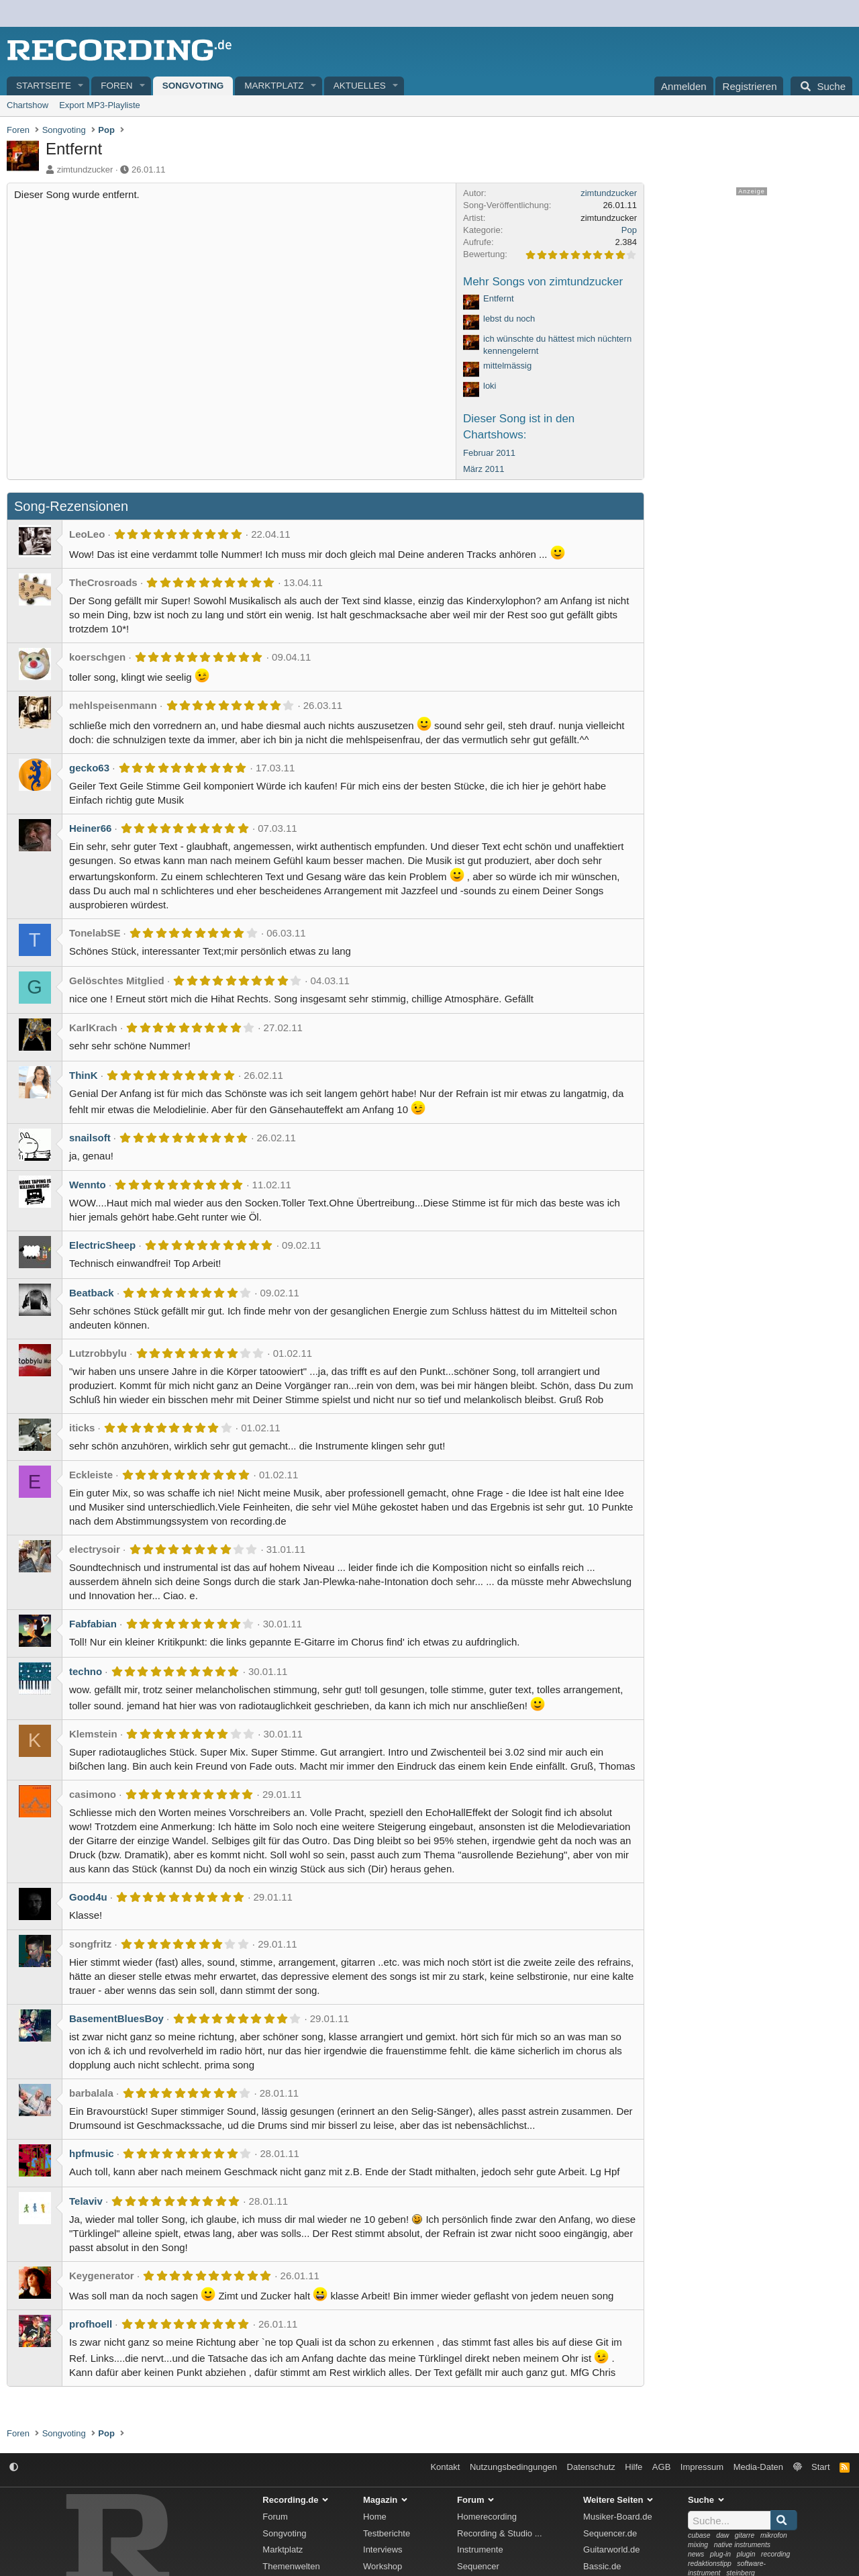 The image size is (859, 2576). I want to click on news, so click(696, 2554).